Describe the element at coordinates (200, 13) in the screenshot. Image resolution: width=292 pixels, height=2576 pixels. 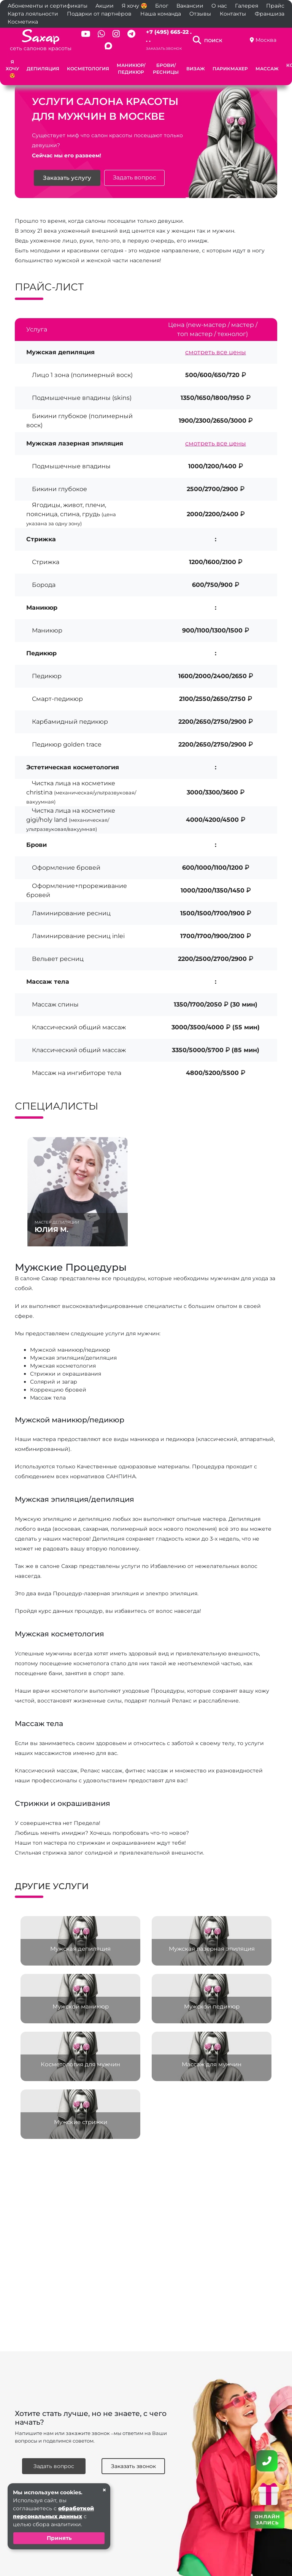
I see `Отзывы` at that location.